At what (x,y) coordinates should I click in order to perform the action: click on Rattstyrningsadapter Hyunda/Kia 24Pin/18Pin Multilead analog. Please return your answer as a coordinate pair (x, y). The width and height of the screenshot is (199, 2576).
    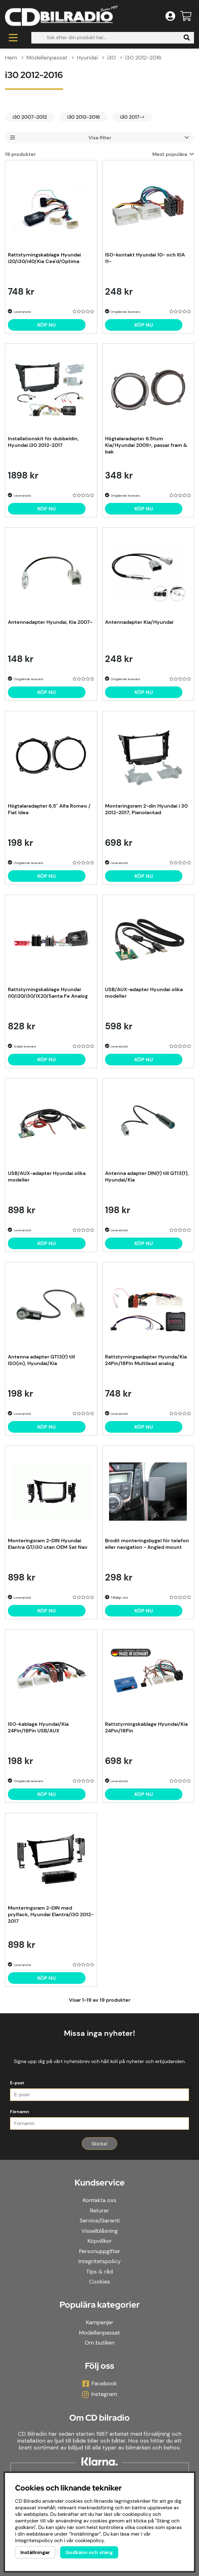
    Looking at the image, I should click on (146, 1360).